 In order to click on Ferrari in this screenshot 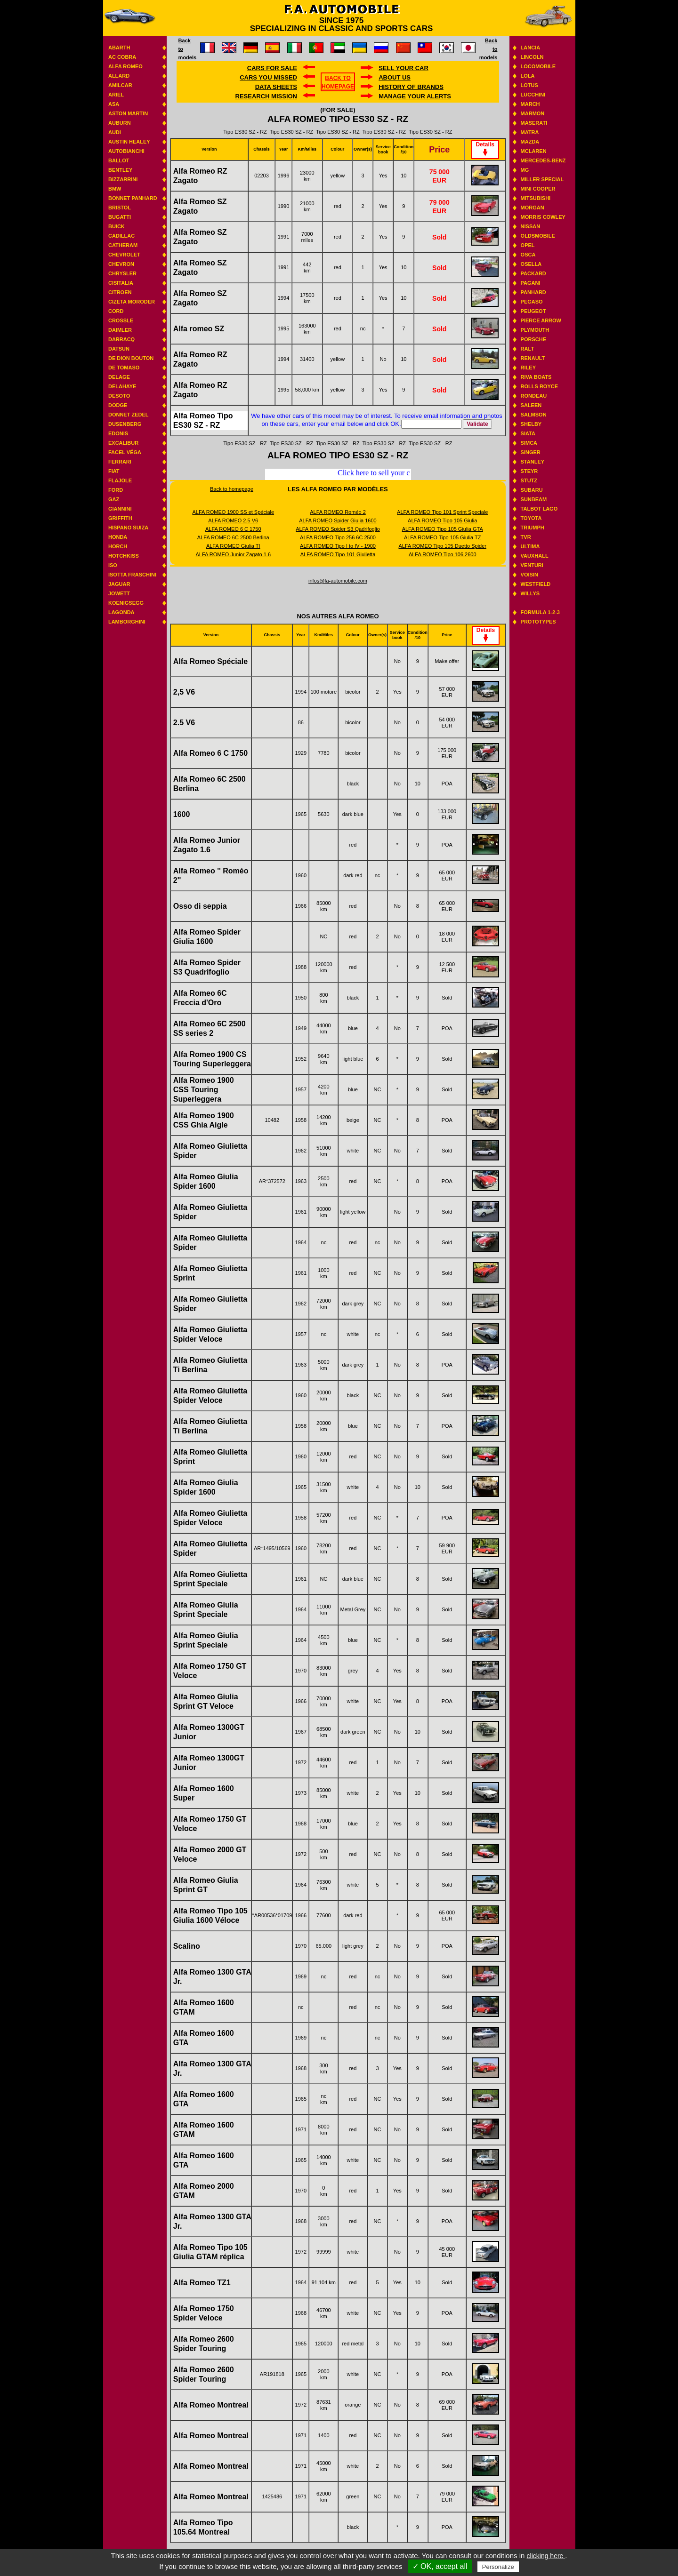, I will do `click(119, 461)`.